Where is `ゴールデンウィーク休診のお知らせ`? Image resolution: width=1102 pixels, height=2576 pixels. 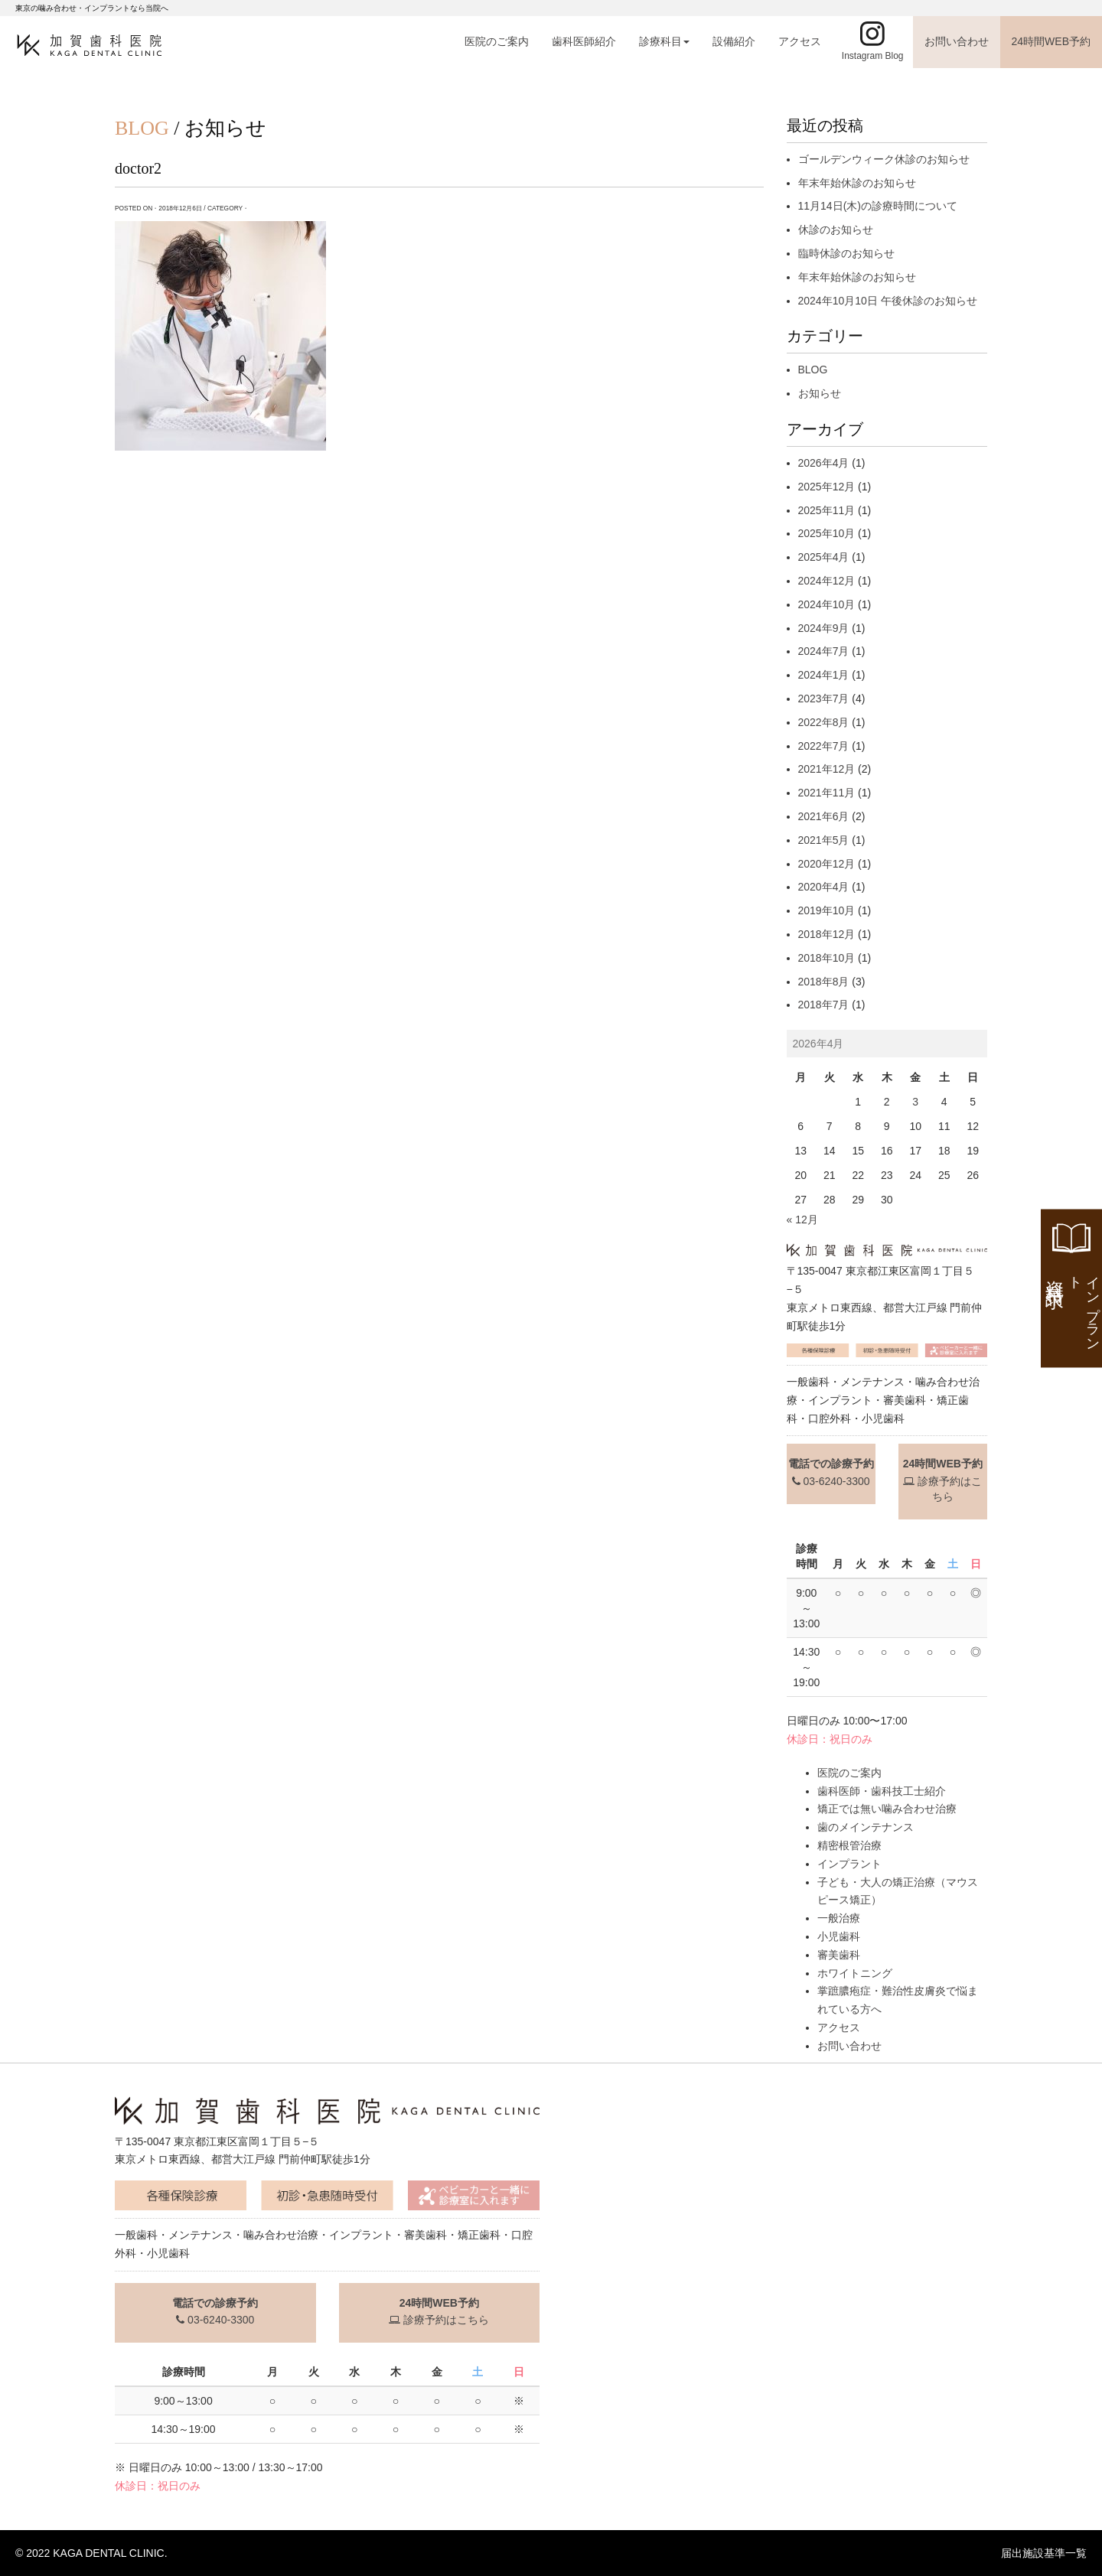 ゴールデンウィーク休診のお知らせ is located at coordinates (884, 159).